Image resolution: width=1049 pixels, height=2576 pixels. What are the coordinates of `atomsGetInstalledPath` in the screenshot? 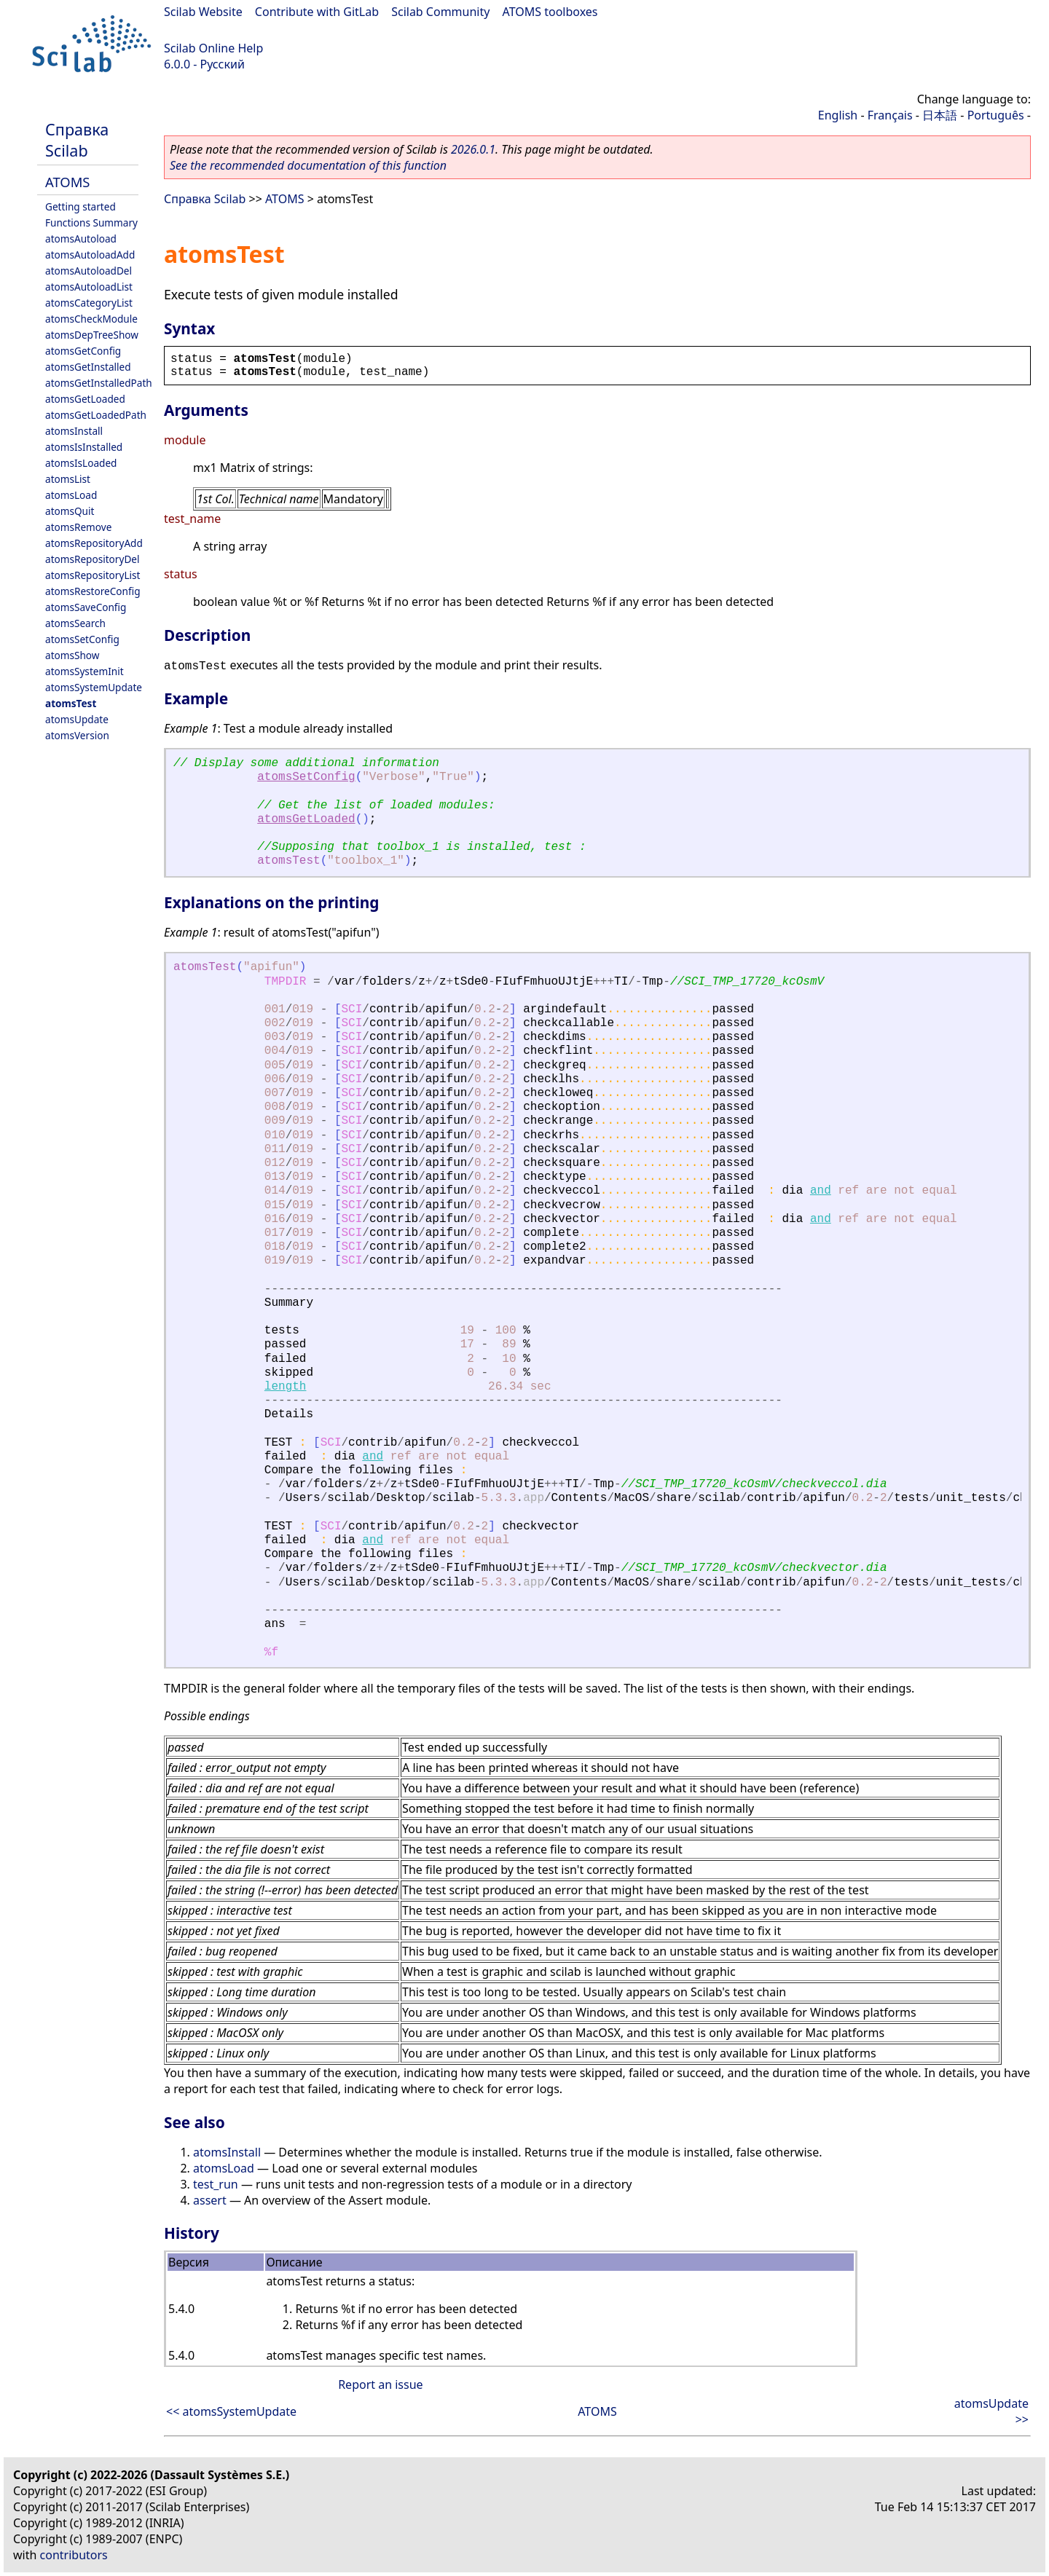 It's located at (98, 383).